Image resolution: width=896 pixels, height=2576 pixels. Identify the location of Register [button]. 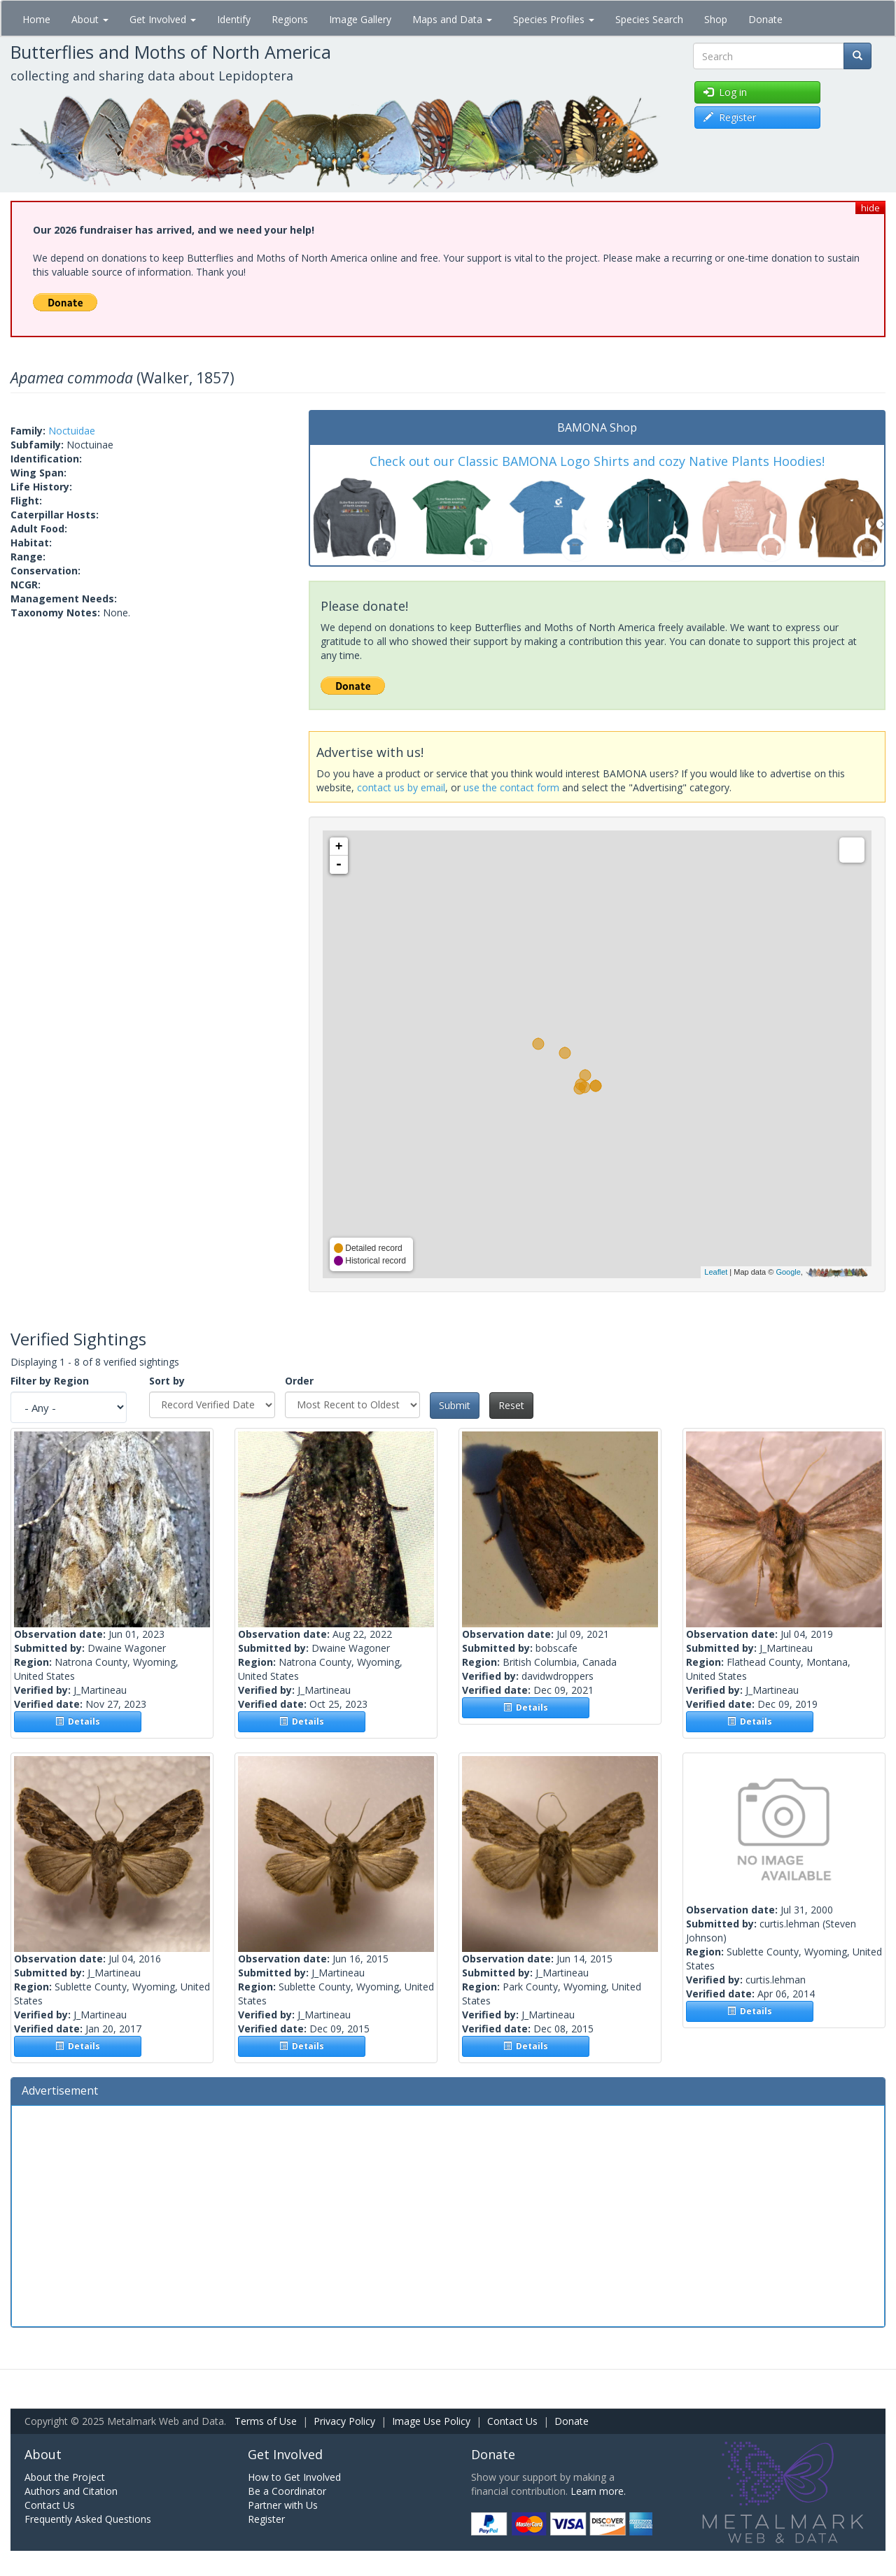
(730, 117).